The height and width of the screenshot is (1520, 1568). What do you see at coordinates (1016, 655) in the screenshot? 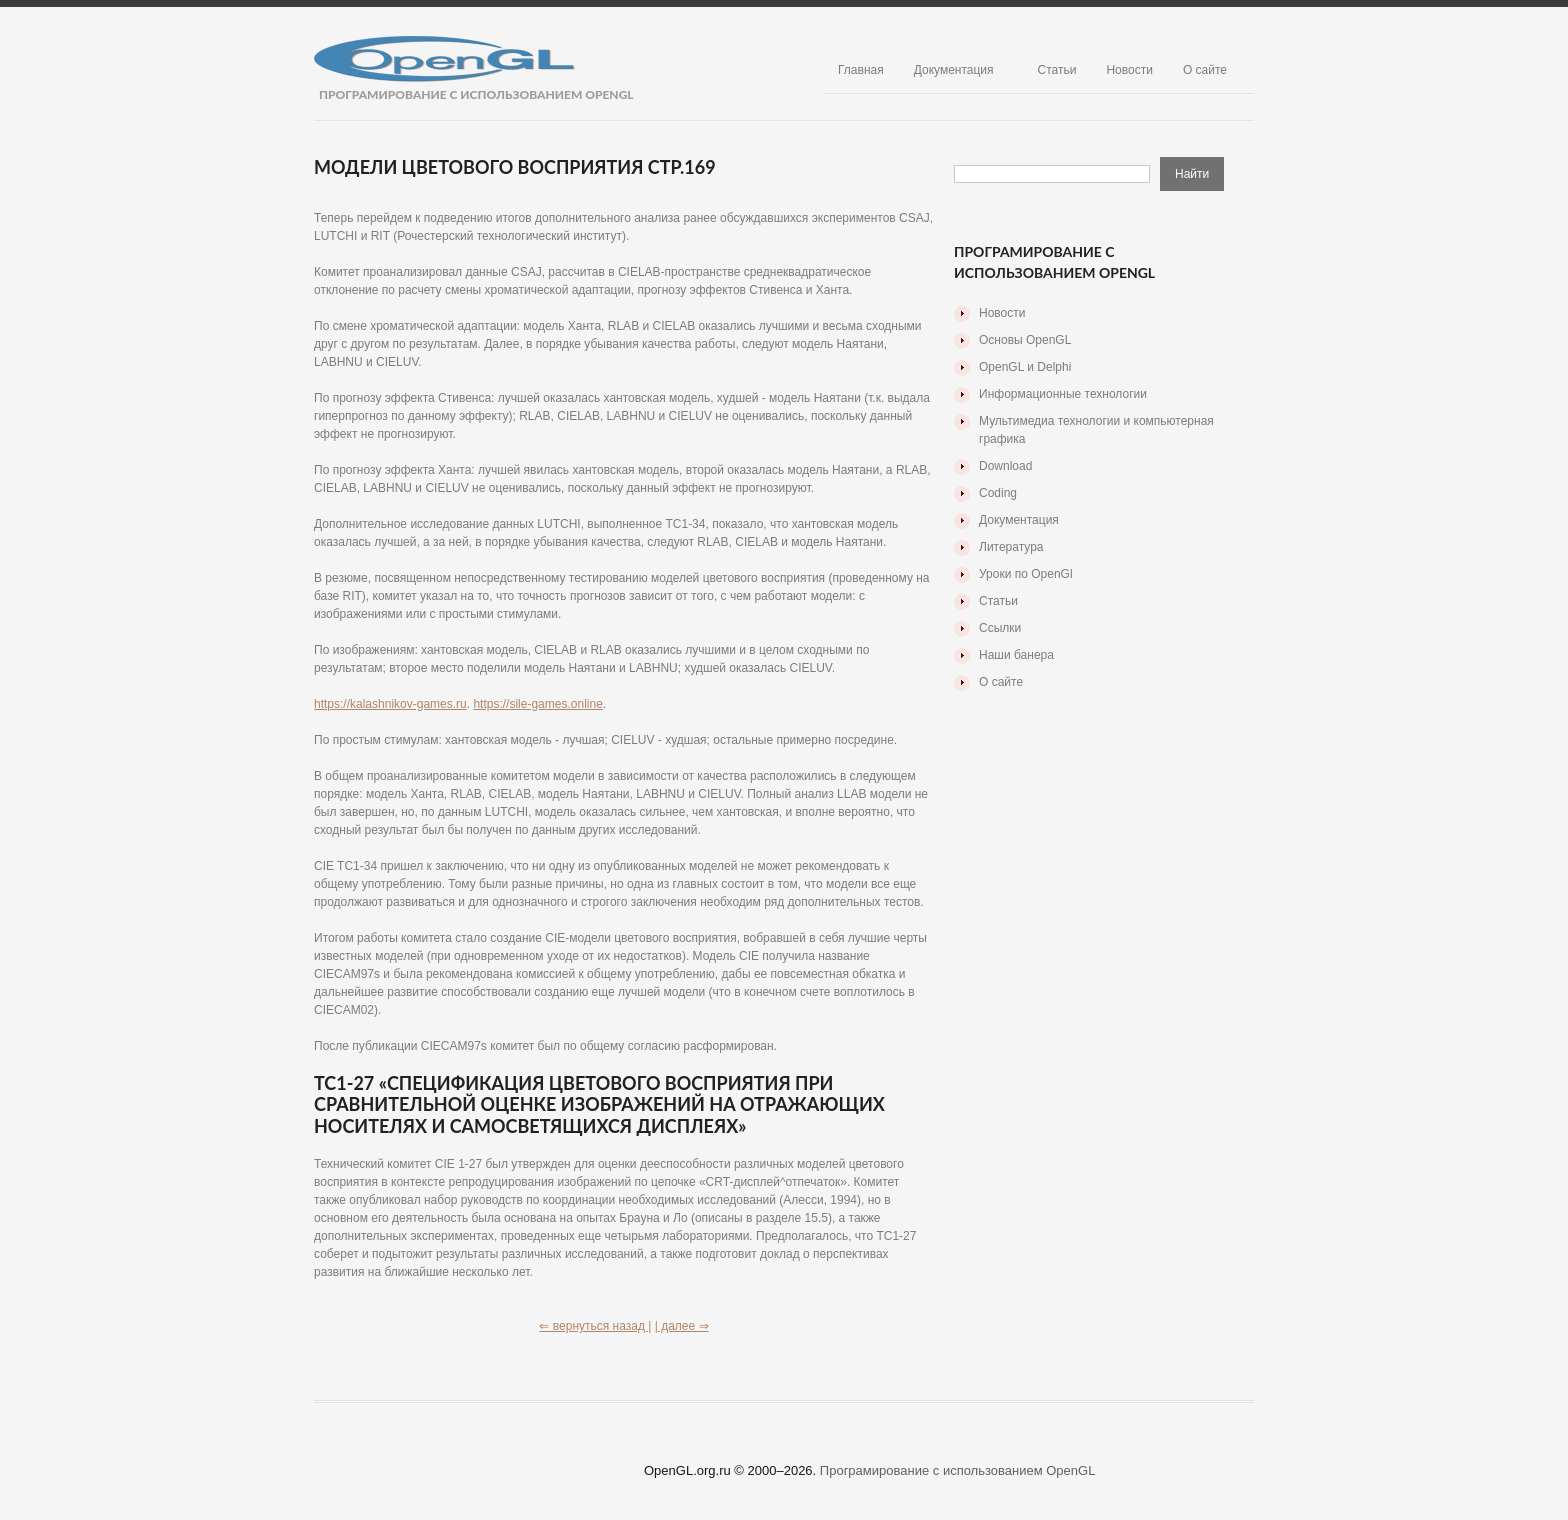
I see `Наши банера` at bounding box center [1016, 655].